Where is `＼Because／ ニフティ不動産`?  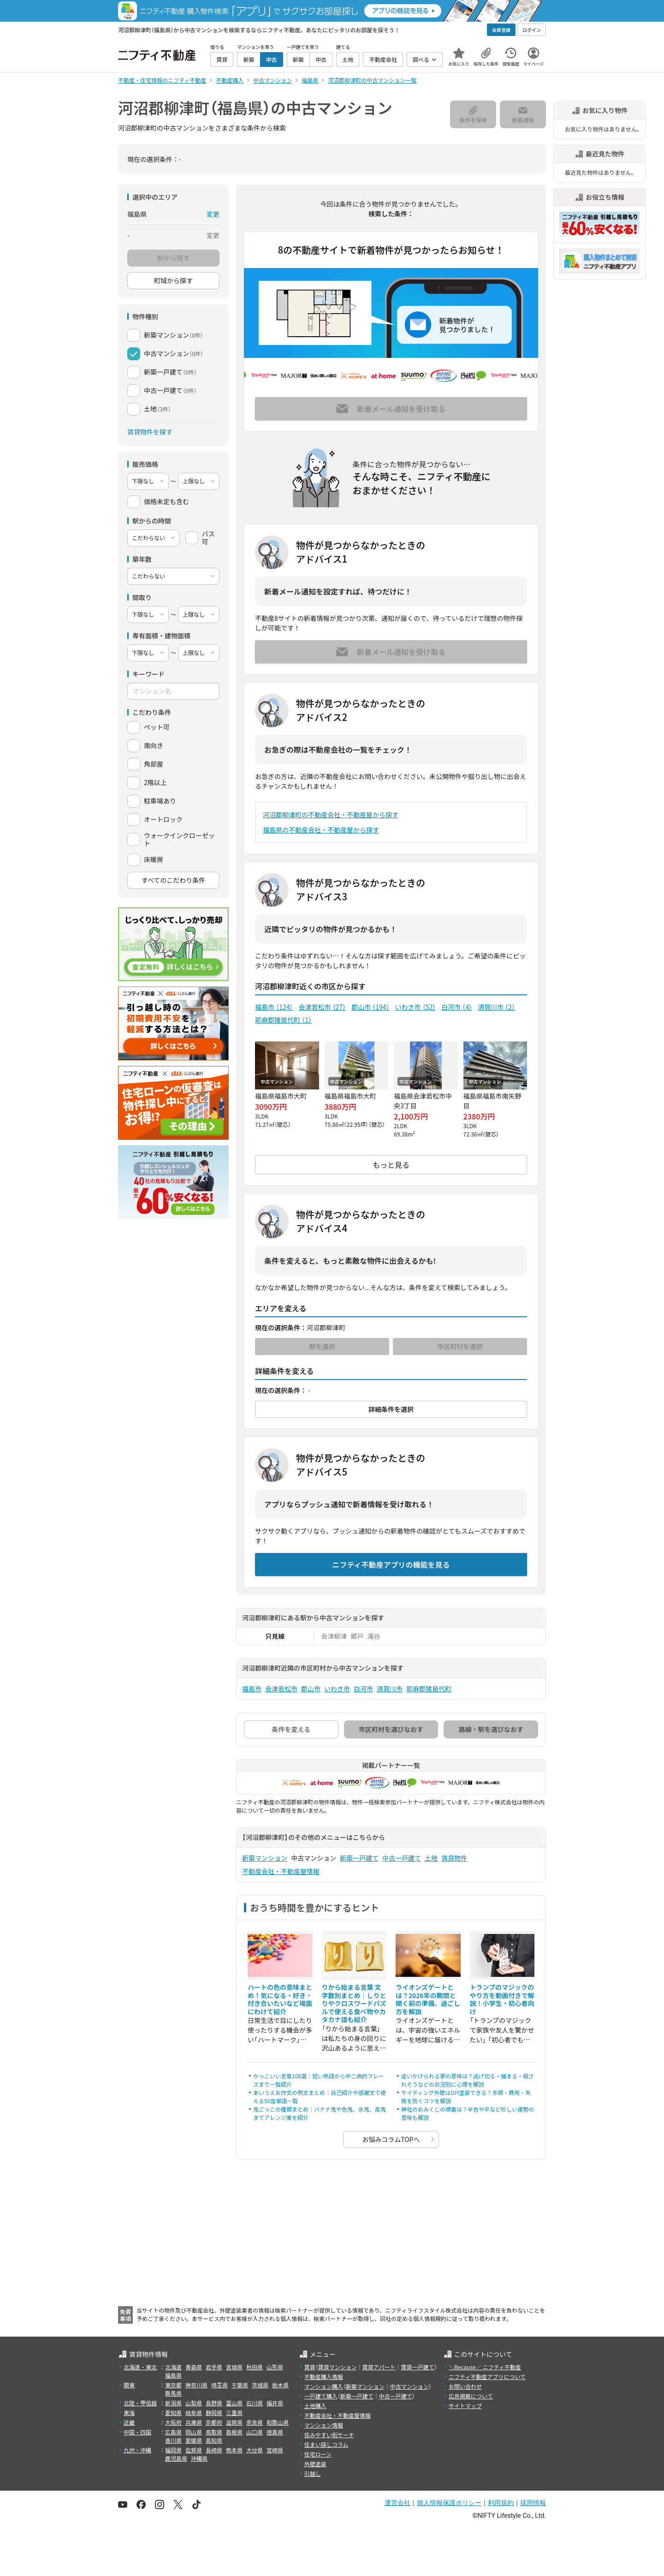 ＼Because／ ニフティ不動産 is located at coordinates (485, 2367).